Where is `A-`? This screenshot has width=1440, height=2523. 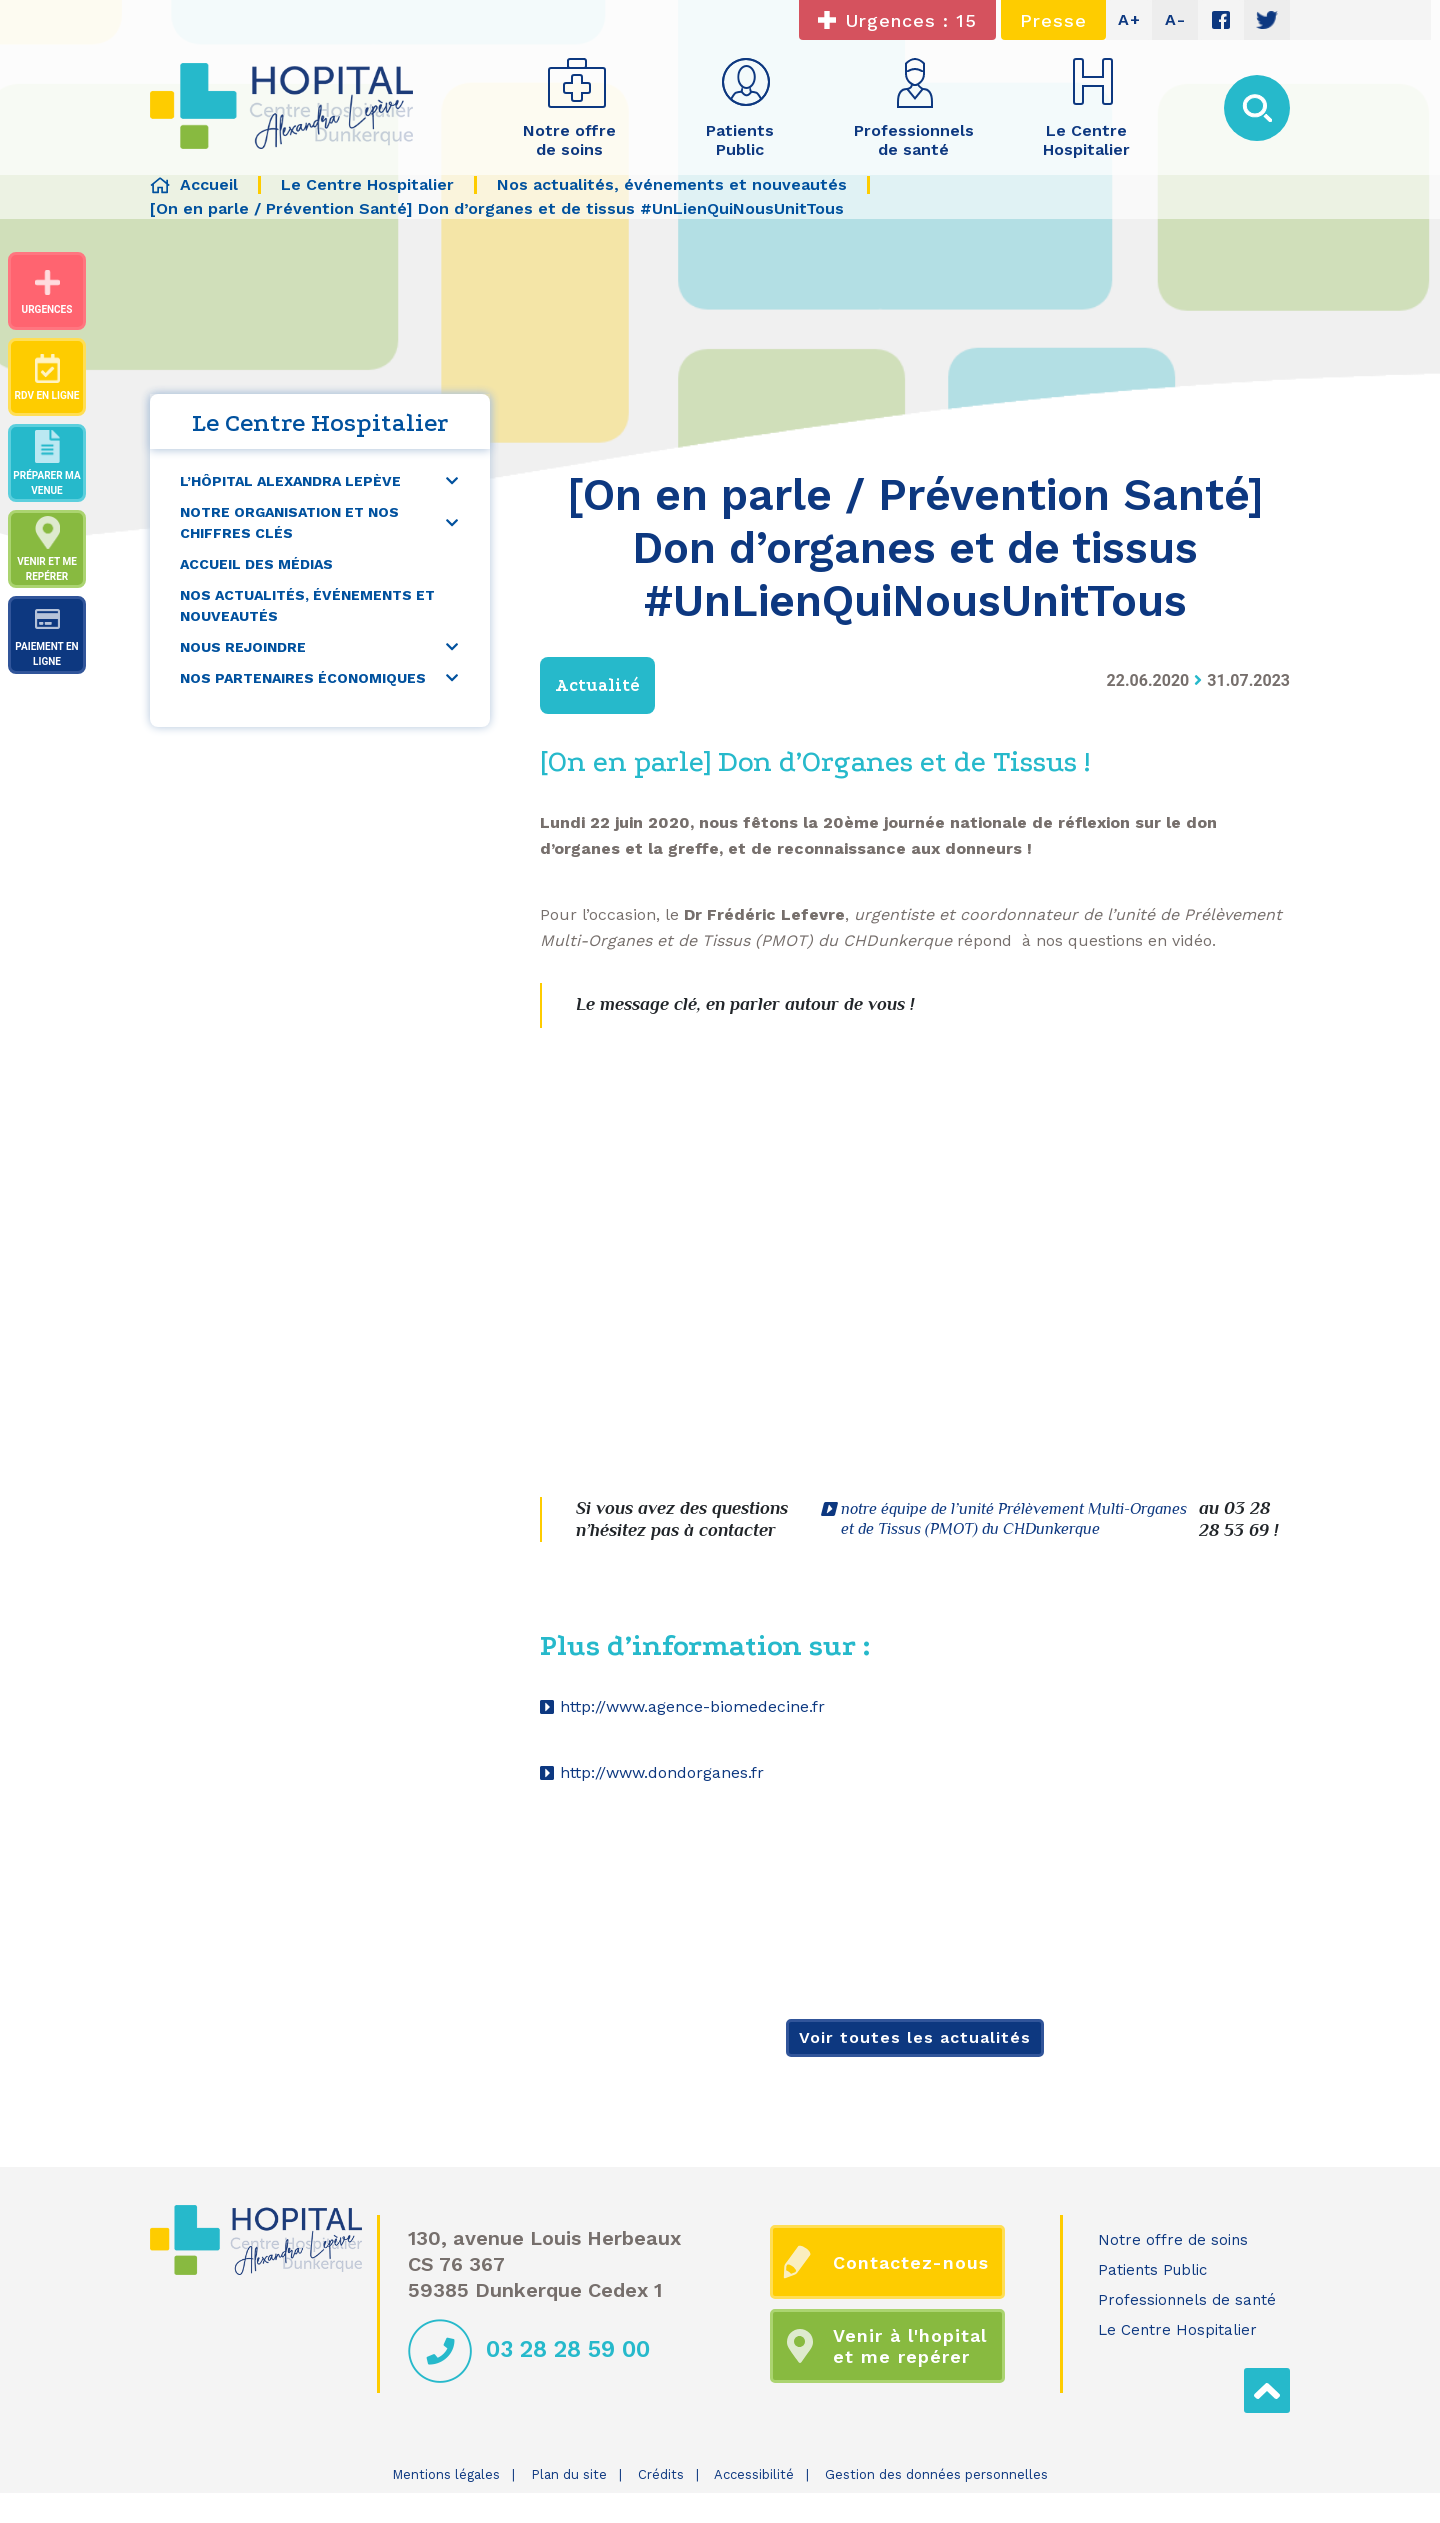 A- is located at coordinates (1175, 19).